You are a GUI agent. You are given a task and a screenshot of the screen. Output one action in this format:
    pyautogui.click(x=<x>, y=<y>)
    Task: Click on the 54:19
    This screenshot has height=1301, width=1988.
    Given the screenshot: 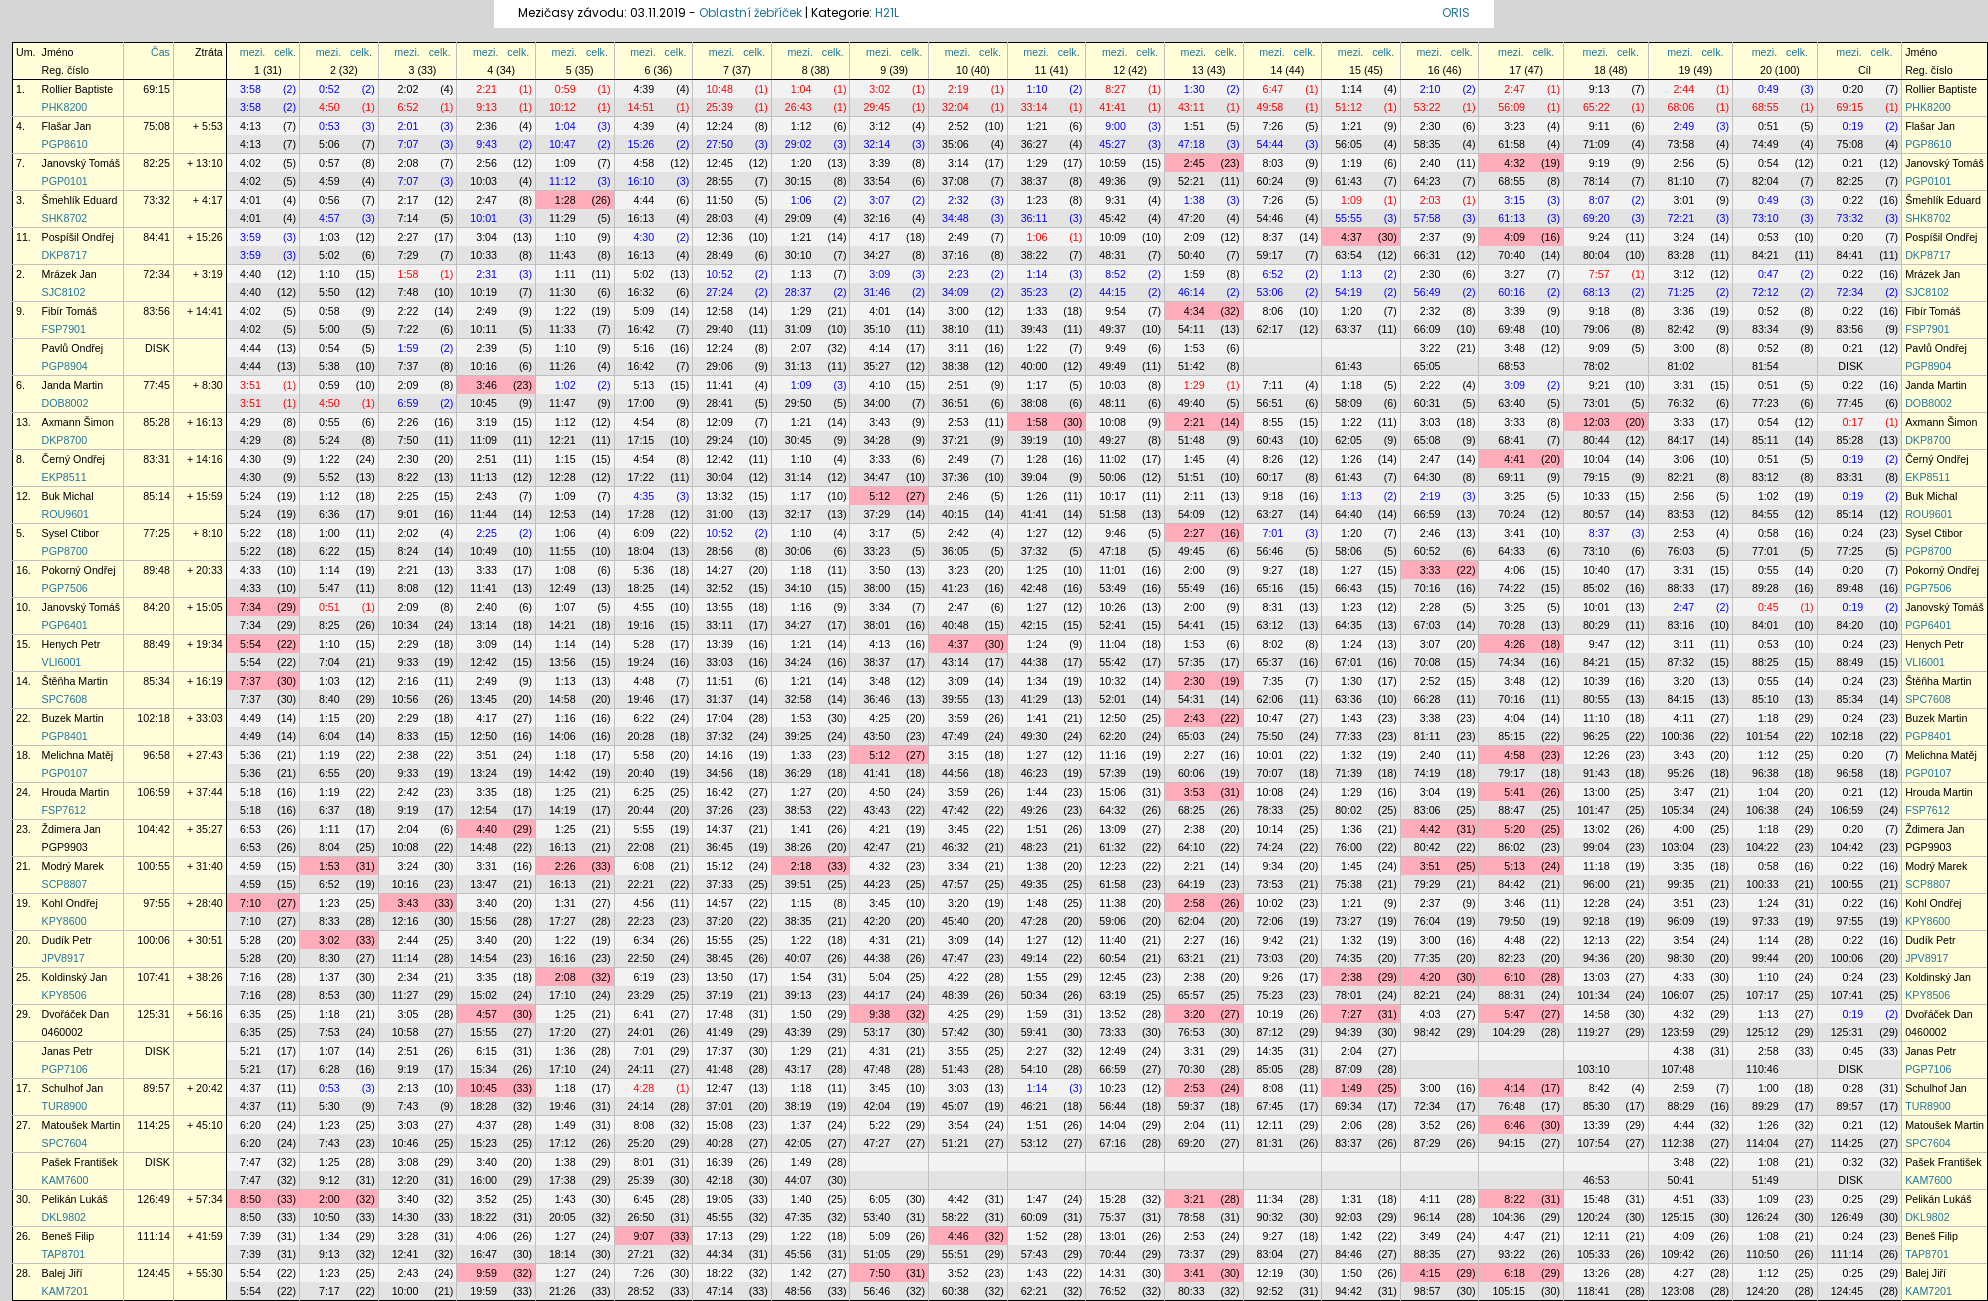 What is the action you would take?
    pyautogui.click(x=1348, y=292)
    